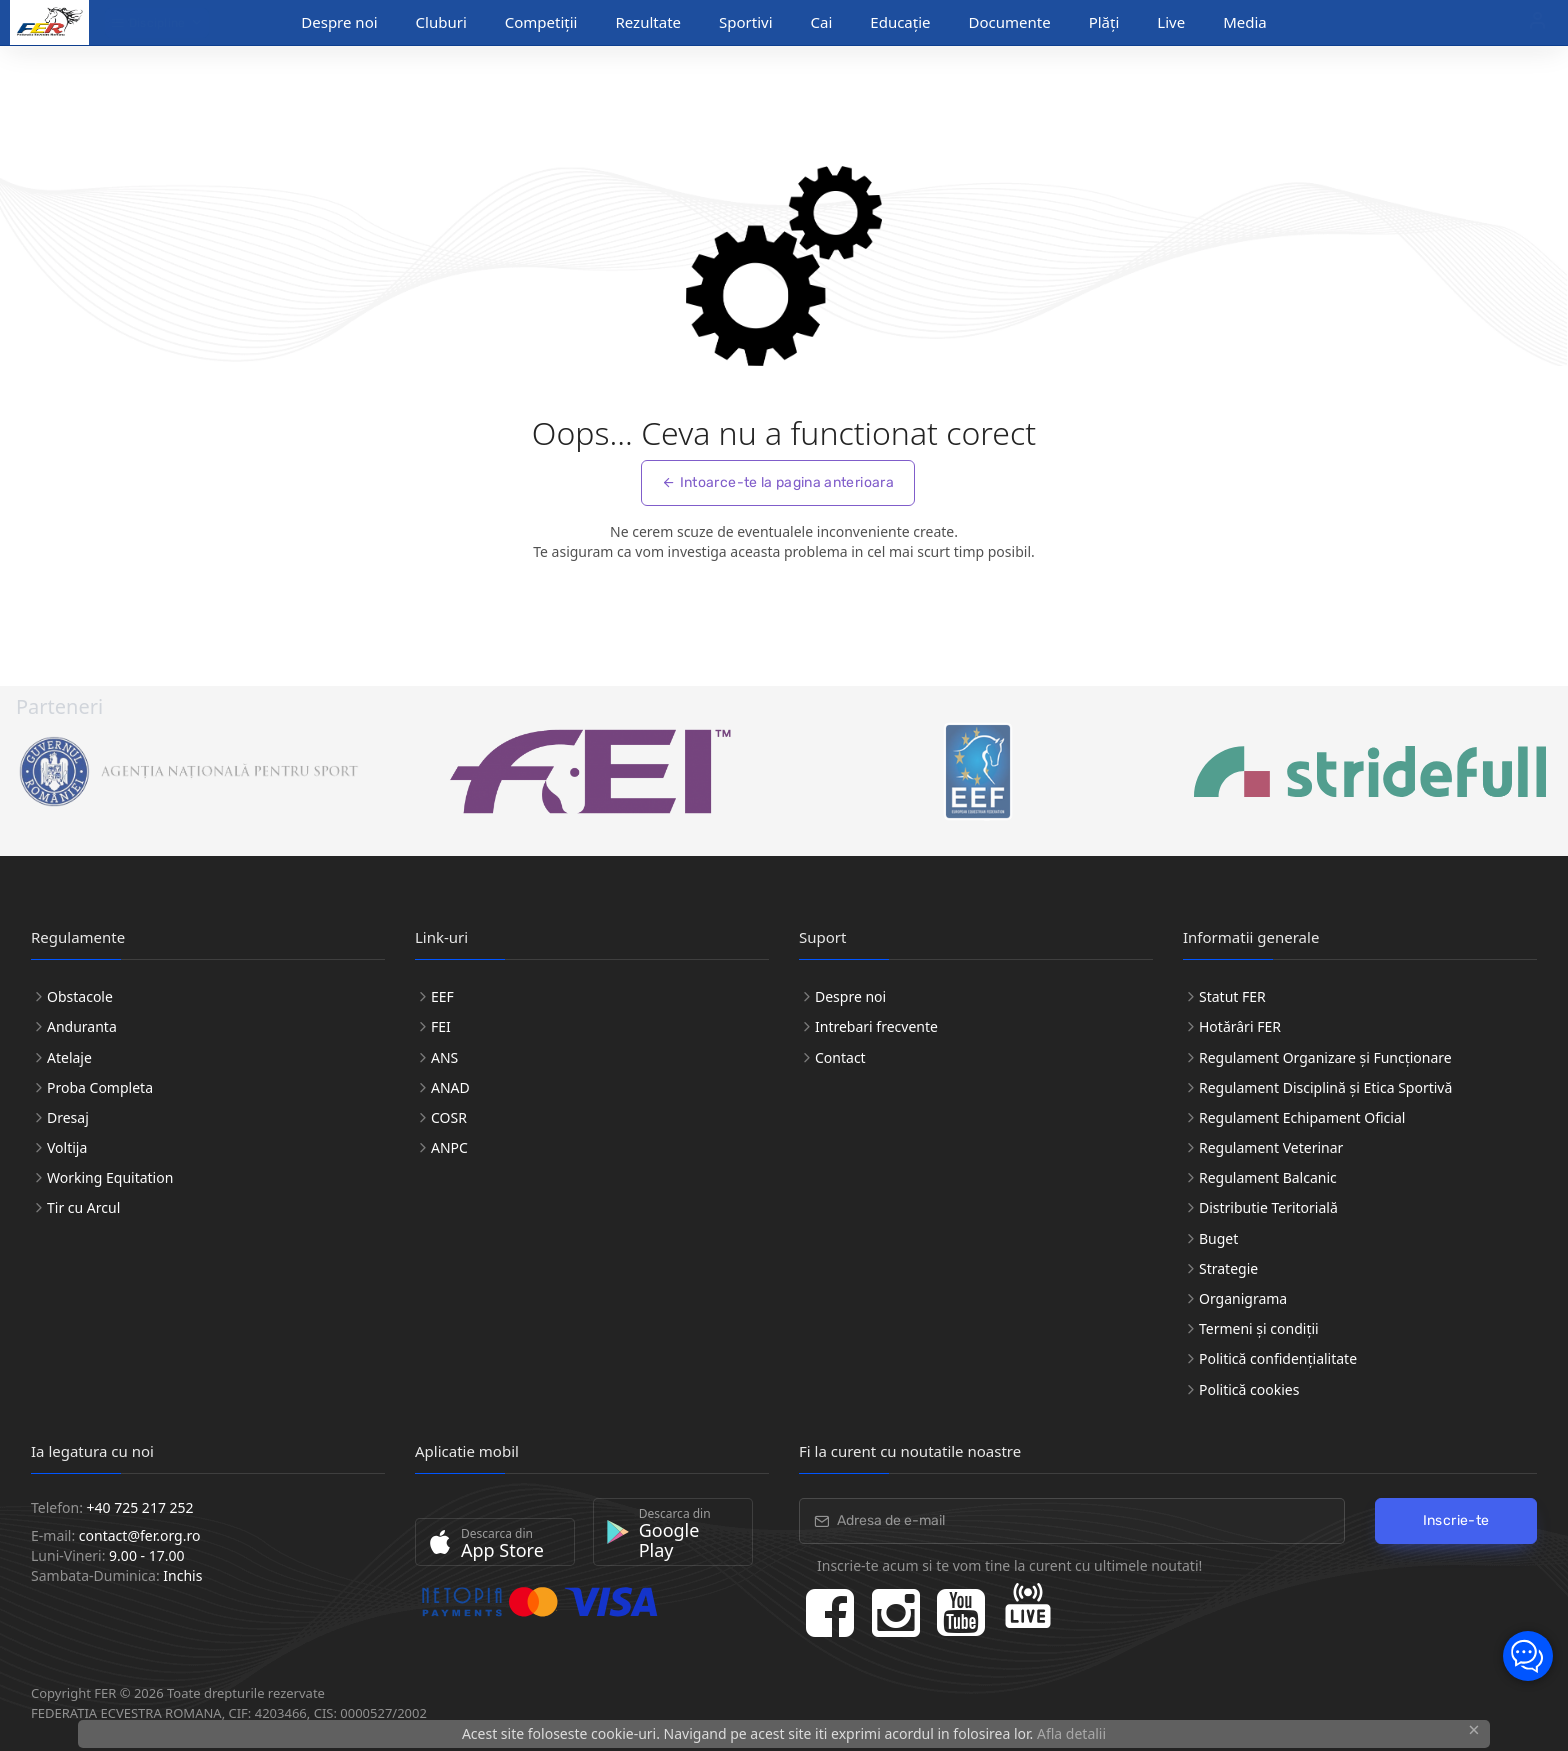 The image size is (1568, 1751). What do you see at coordinates (444, 1057) in the screenshot?
I see `ANS` at bounding box center [444, 1057].